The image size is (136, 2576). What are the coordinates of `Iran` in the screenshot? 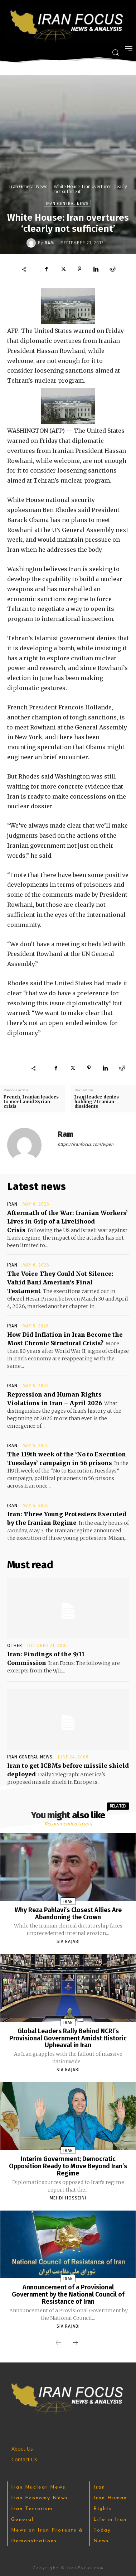 It's located at (12, 1204).